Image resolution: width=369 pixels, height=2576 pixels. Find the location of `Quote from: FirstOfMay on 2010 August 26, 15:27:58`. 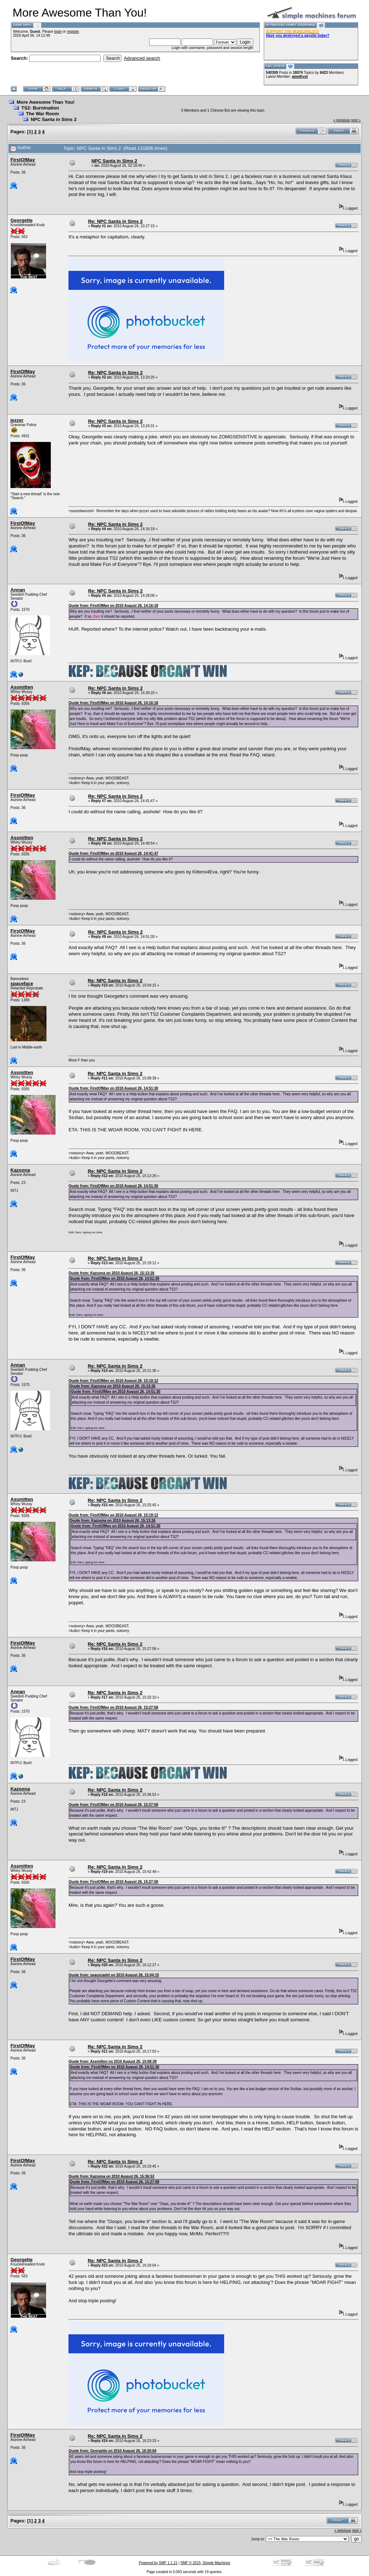

Quote from: FirstOfMay on 2010 August 26, 15:27:58 is located at coordinates (113, 1707).